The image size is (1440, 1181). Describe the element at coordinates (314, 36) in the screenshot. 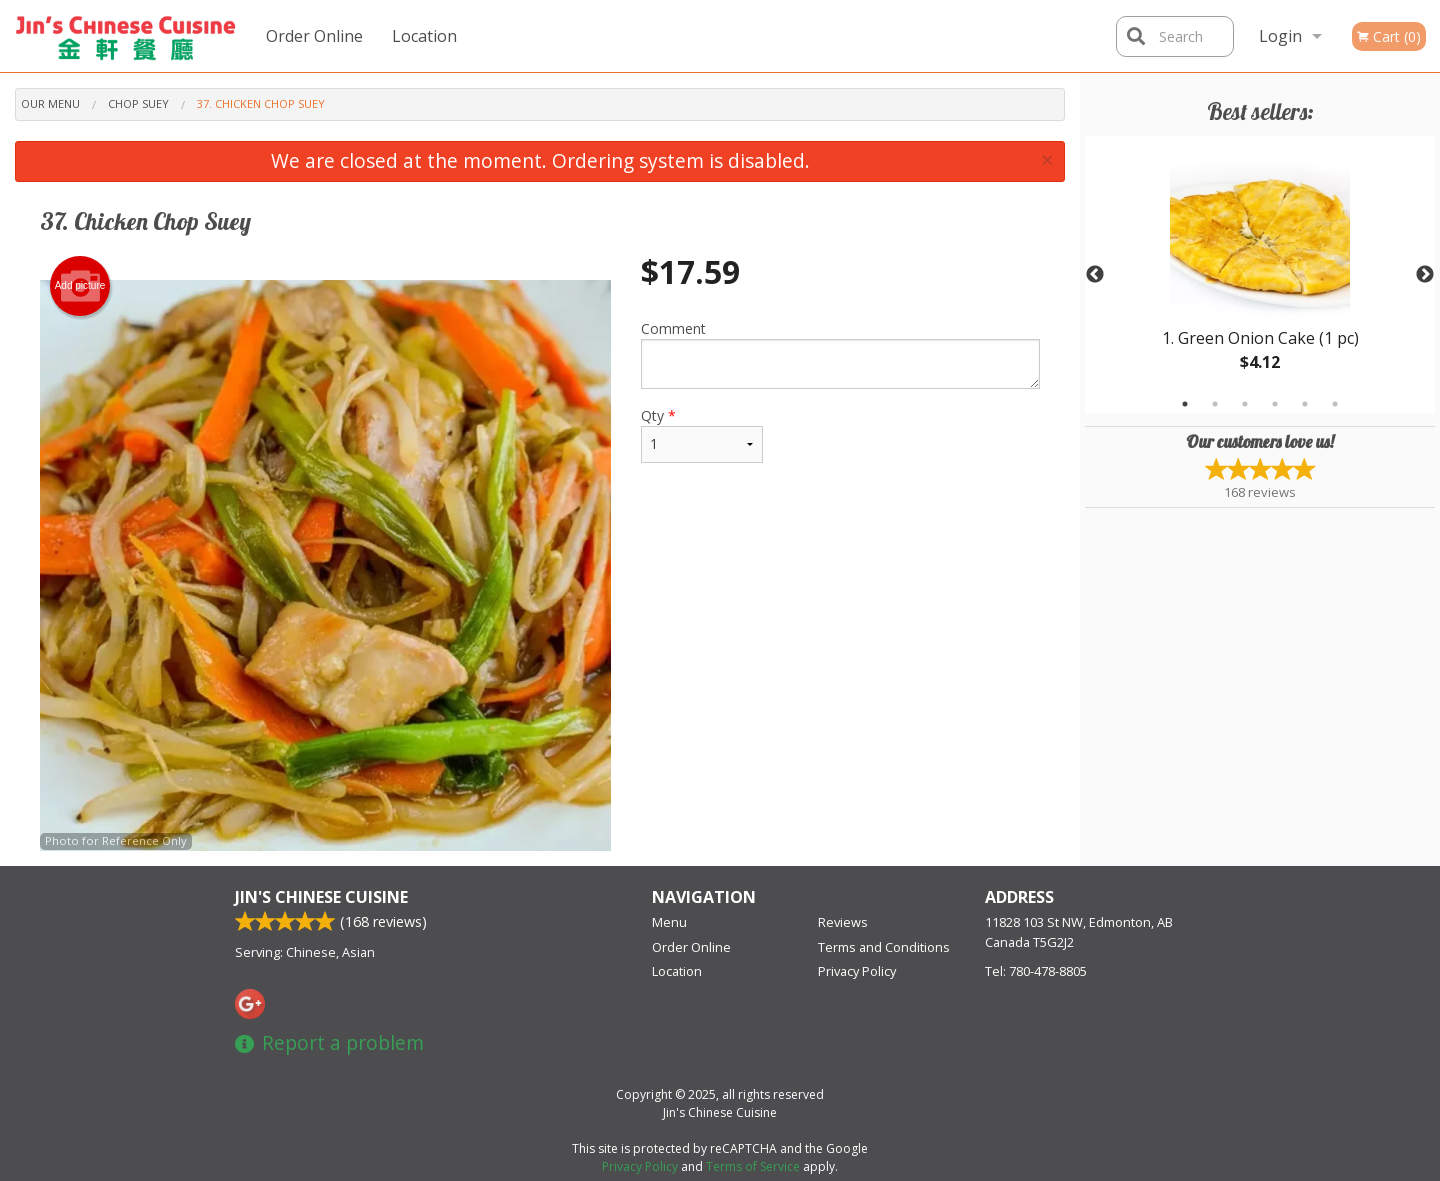

I see `Order Online` at that location.